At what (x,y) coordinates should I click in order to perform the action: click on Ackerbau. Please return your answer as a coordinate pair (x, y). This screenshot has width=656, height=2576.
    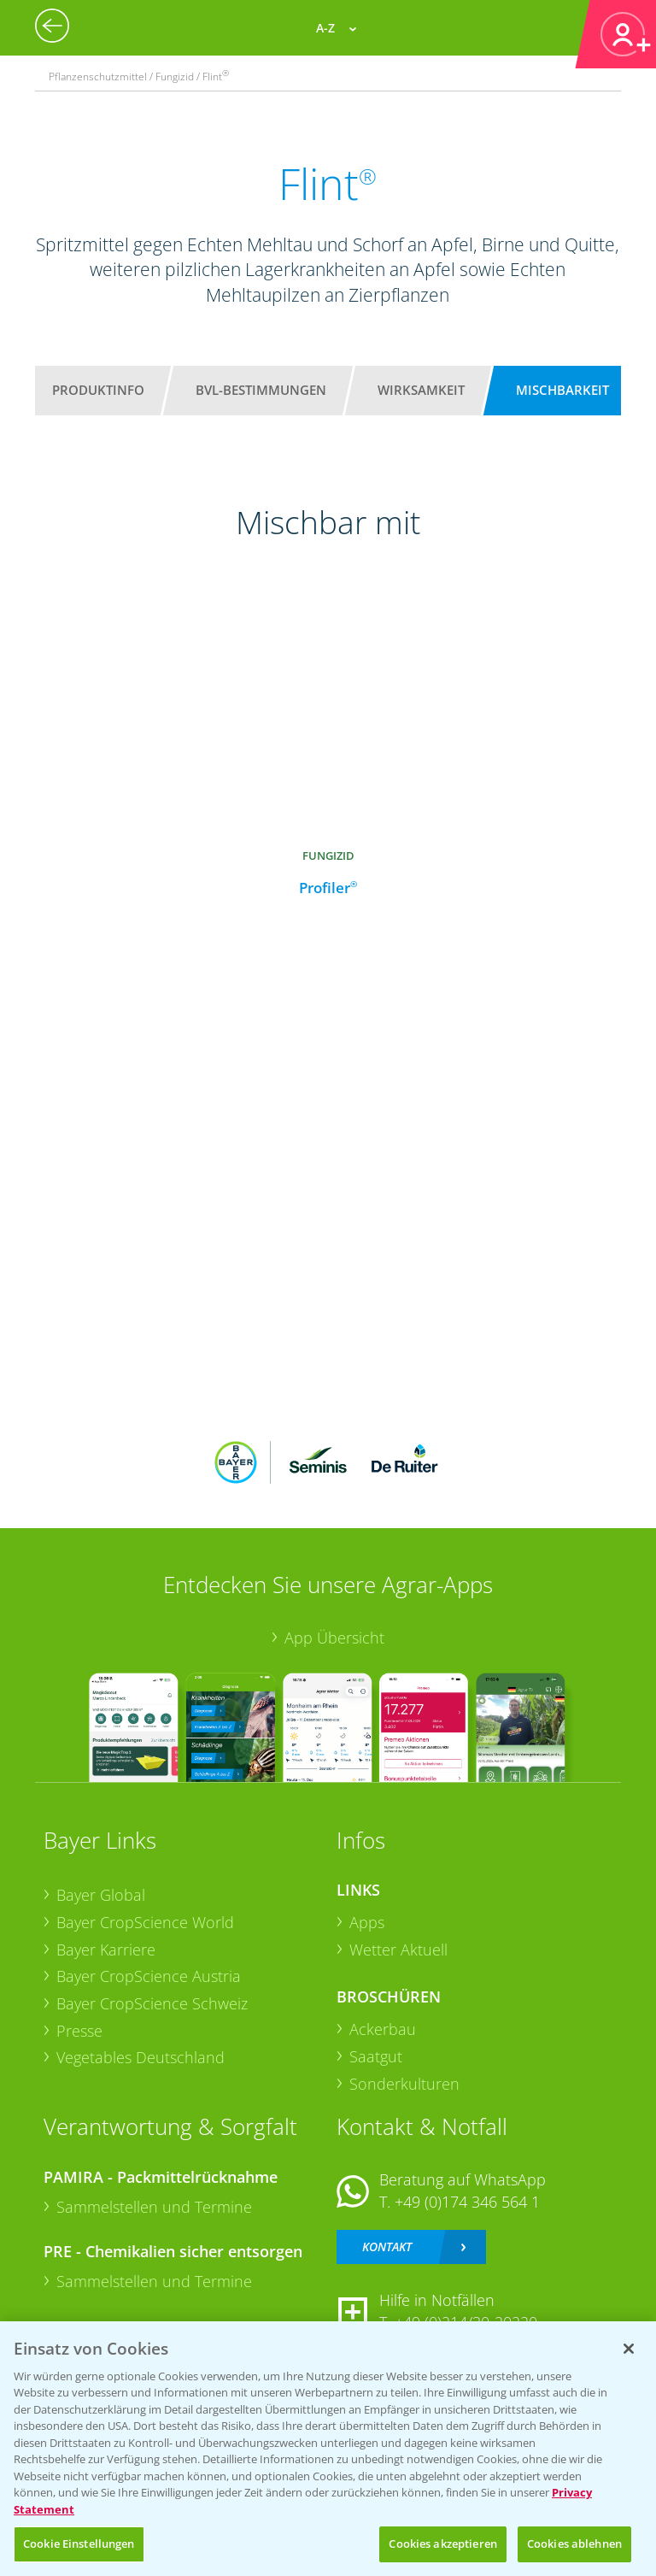
    Looking at the image, I should click on (382, 2029).